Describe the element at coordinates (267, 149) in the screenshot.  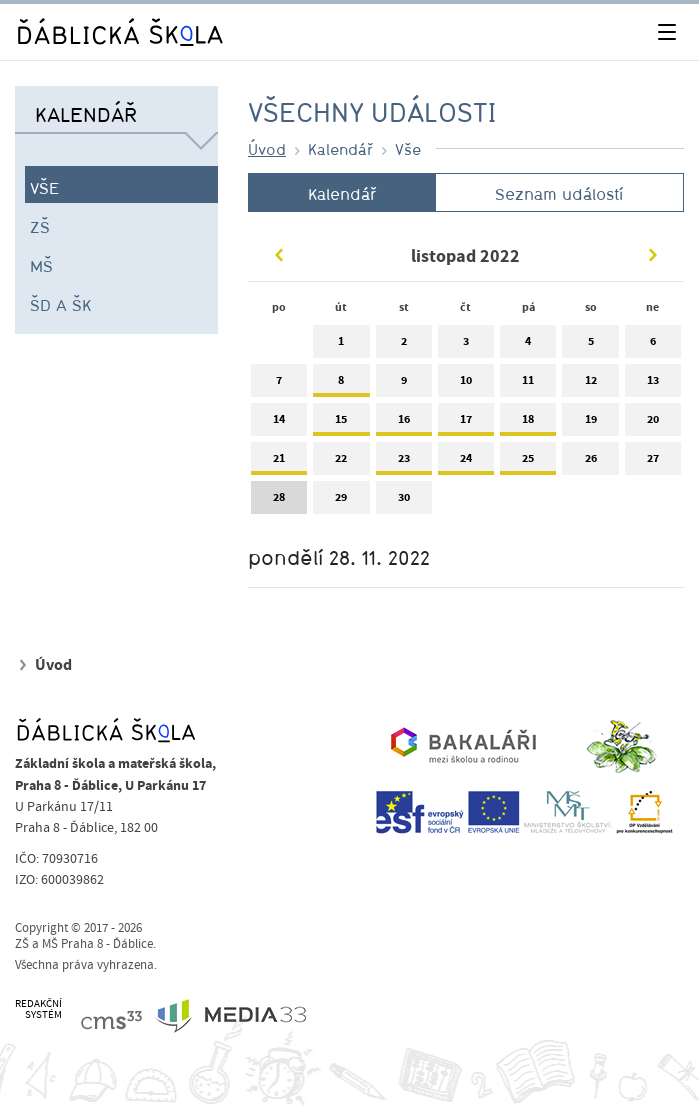
I see `Úvod` at that location.